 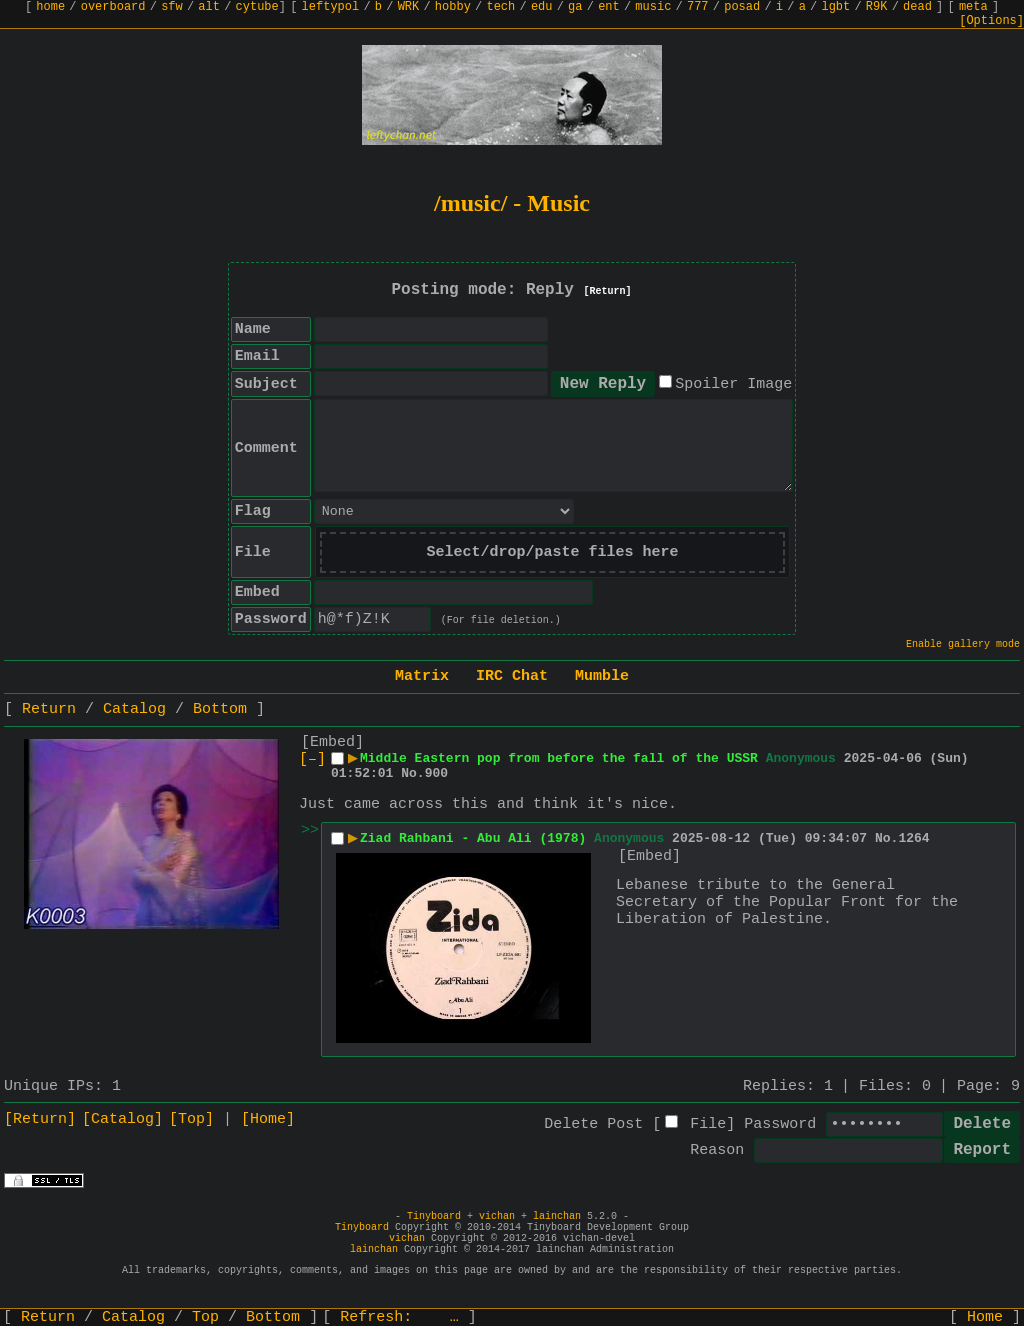 What do you see at coordinates (113, 7) in the screenshot?
I see `overboard` at bounding box center [113, 7].